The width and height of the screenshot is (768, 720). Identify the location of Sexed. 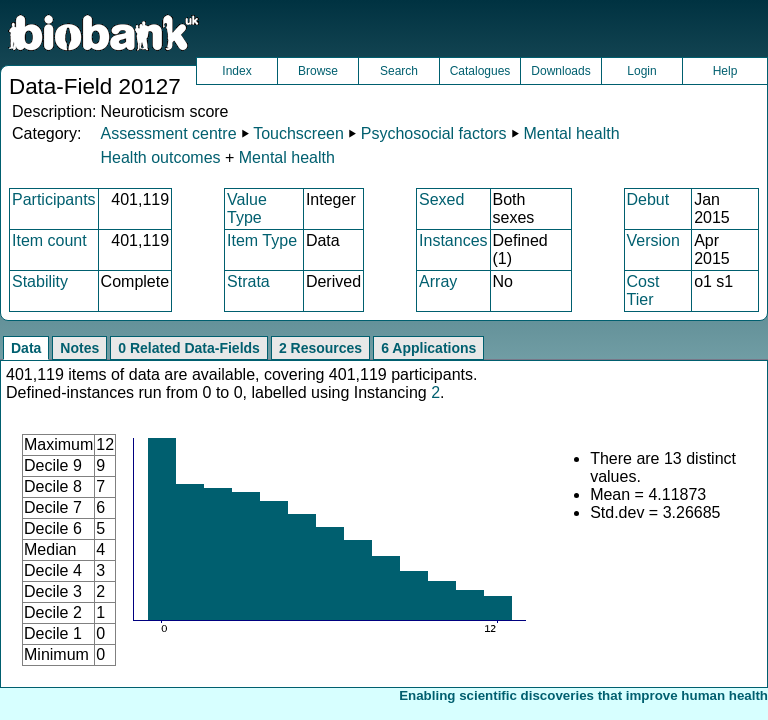
(441, 199).